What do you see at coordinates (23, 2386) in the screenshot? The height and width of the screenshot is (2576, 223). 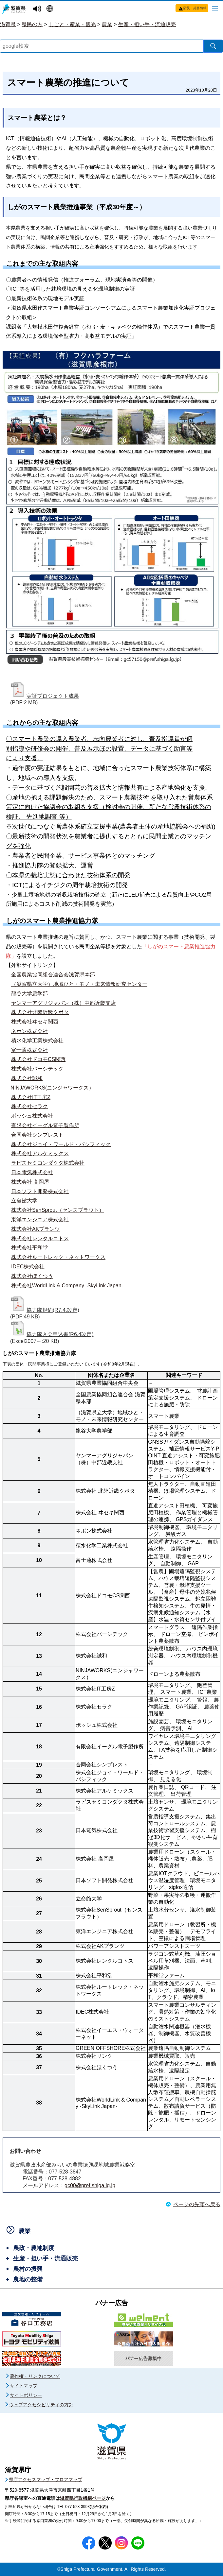 I see `サイトマップ` at bounding box center [23, 2386].